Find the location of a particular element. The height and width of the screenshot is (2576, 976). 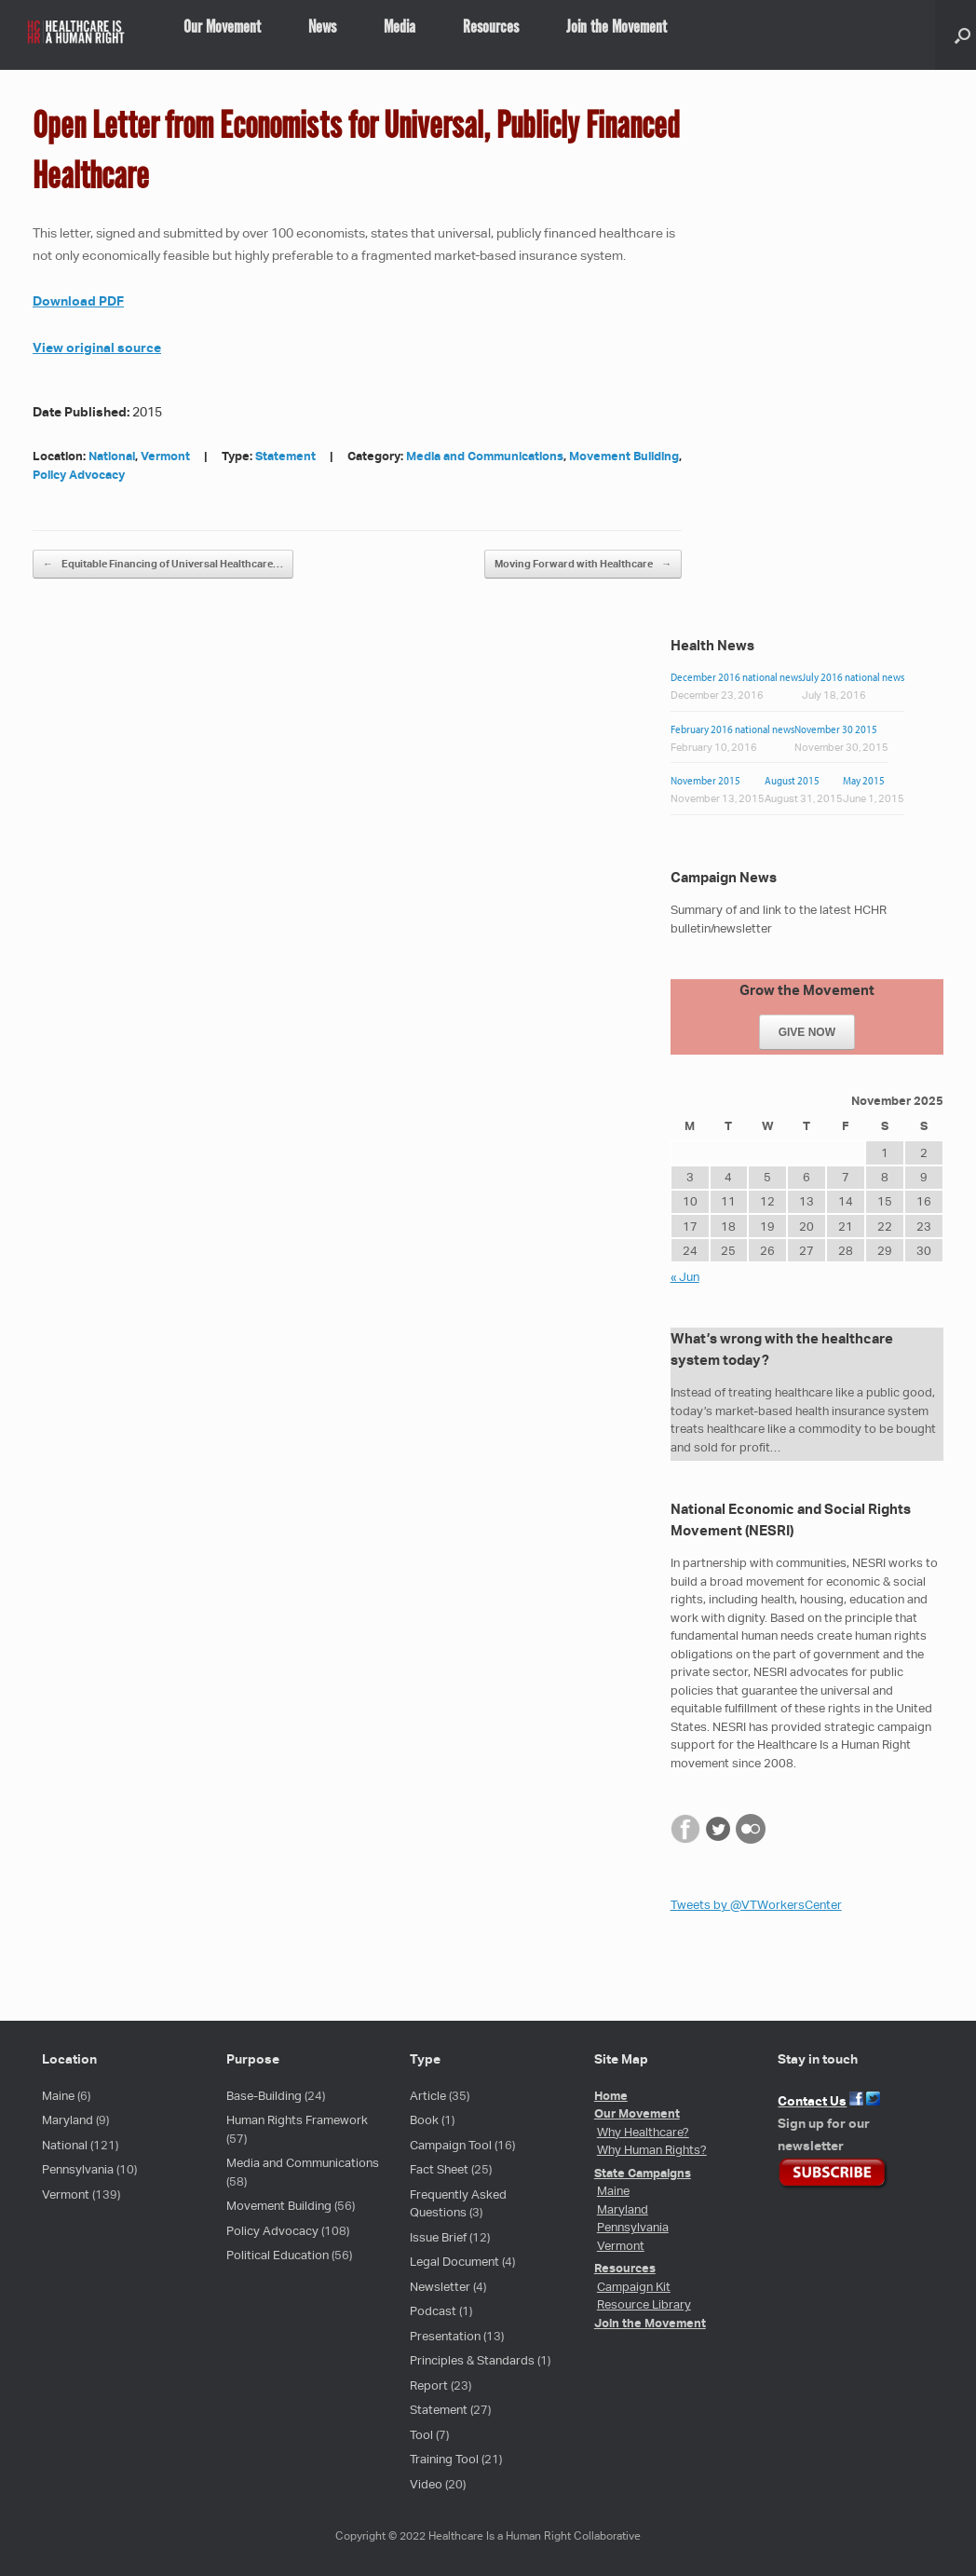

Principles & Standards is located at coordinates (472, 2360).